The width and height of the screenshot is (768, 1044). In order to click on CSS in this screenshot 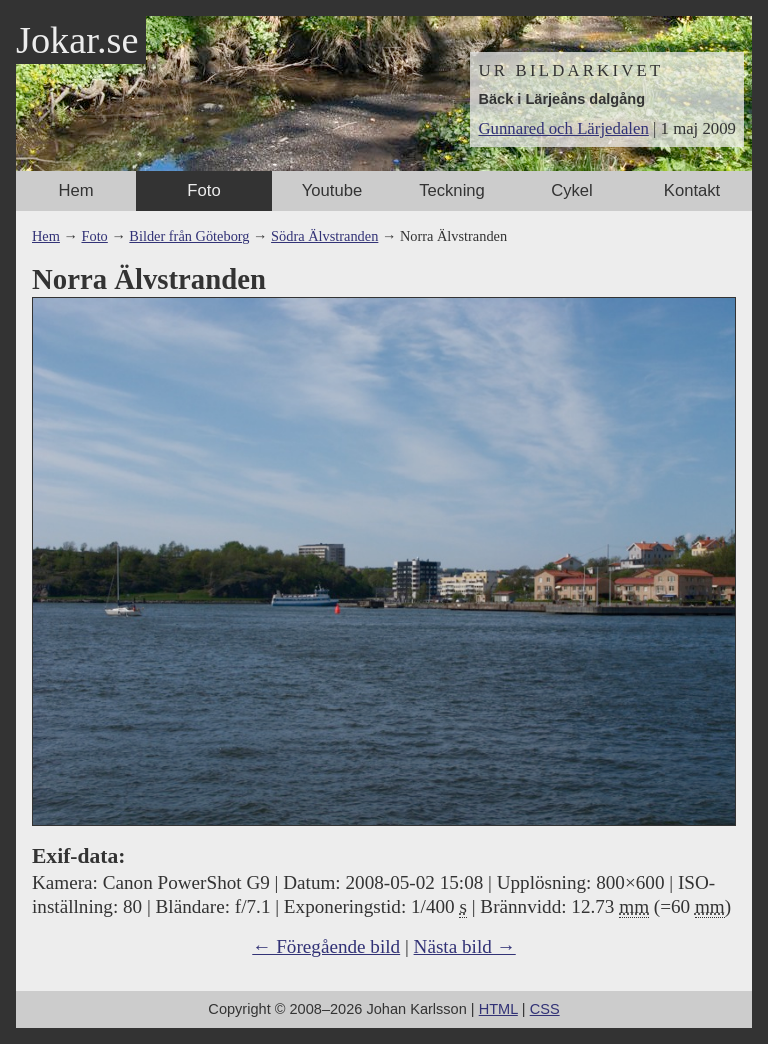, I will do `click(545, 1009)`.